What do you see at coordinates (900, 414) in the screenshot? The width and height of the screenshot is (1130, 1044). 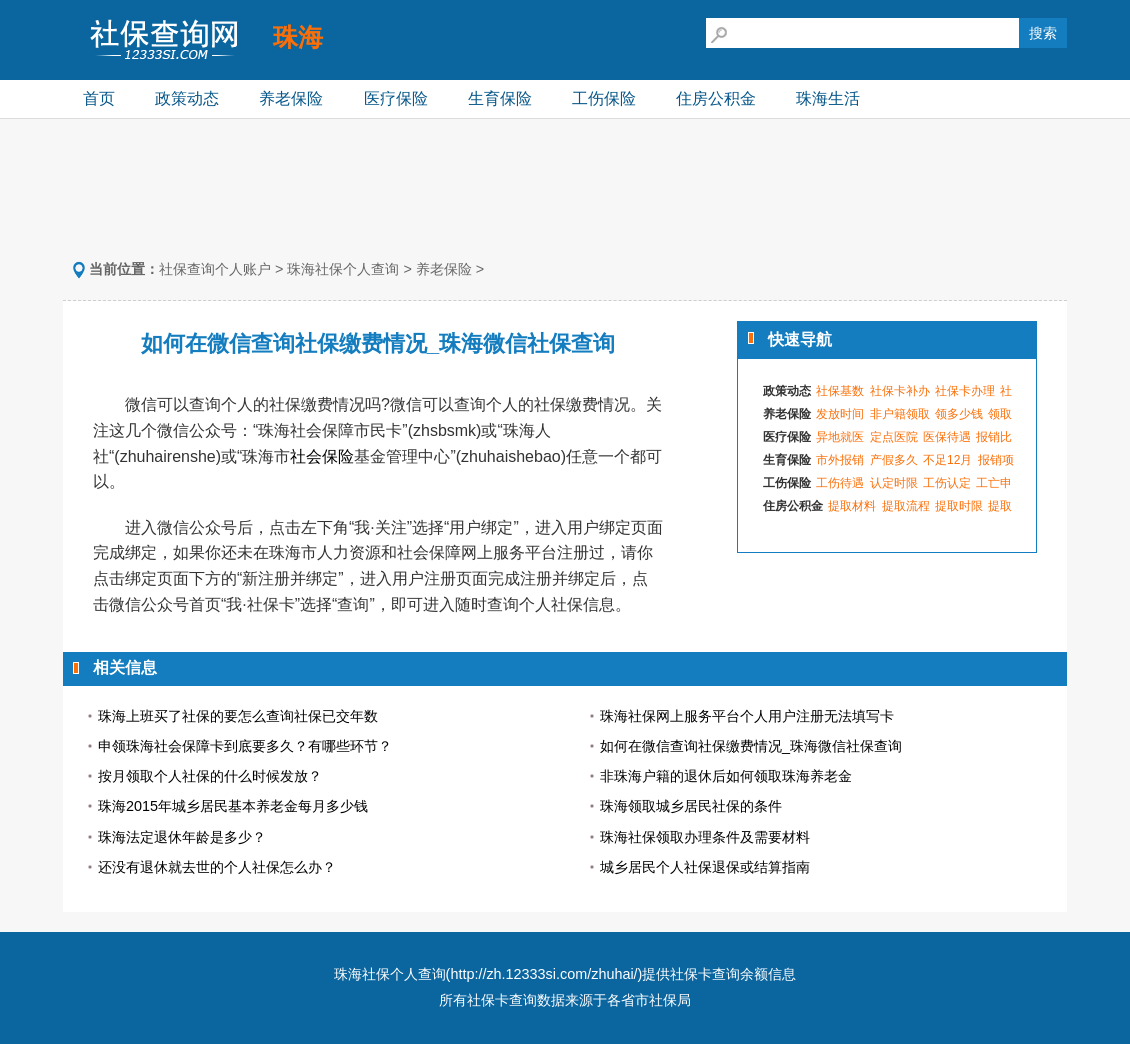 I see `非户籍领取` at bounding box center [900, 414].